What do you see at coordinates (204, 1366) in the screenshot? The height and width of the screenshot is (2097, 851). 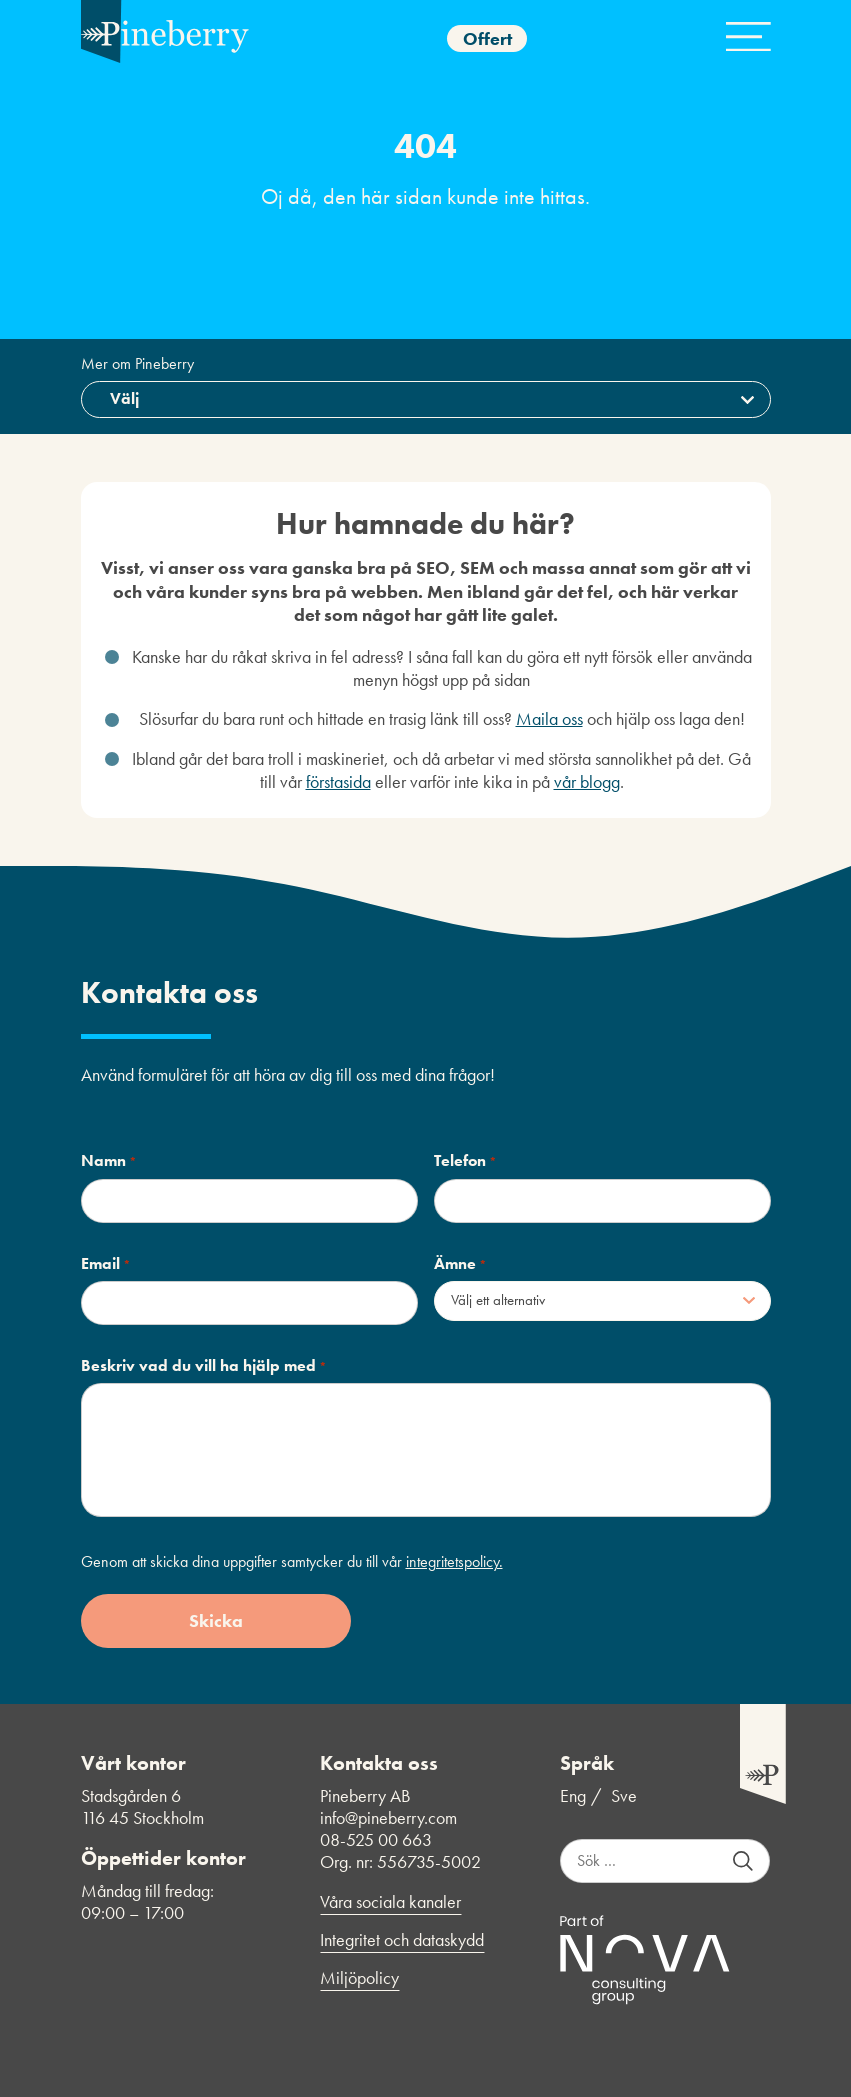 I see `Beskriv vad du vill ha hjälp med` at bounding box center [204, 1366].